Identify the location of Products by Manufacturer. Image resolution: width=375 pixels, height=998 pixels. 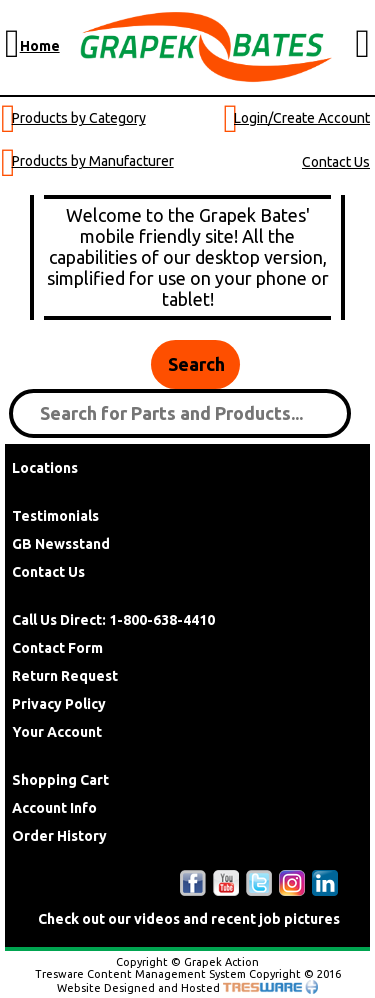
(93, 161).